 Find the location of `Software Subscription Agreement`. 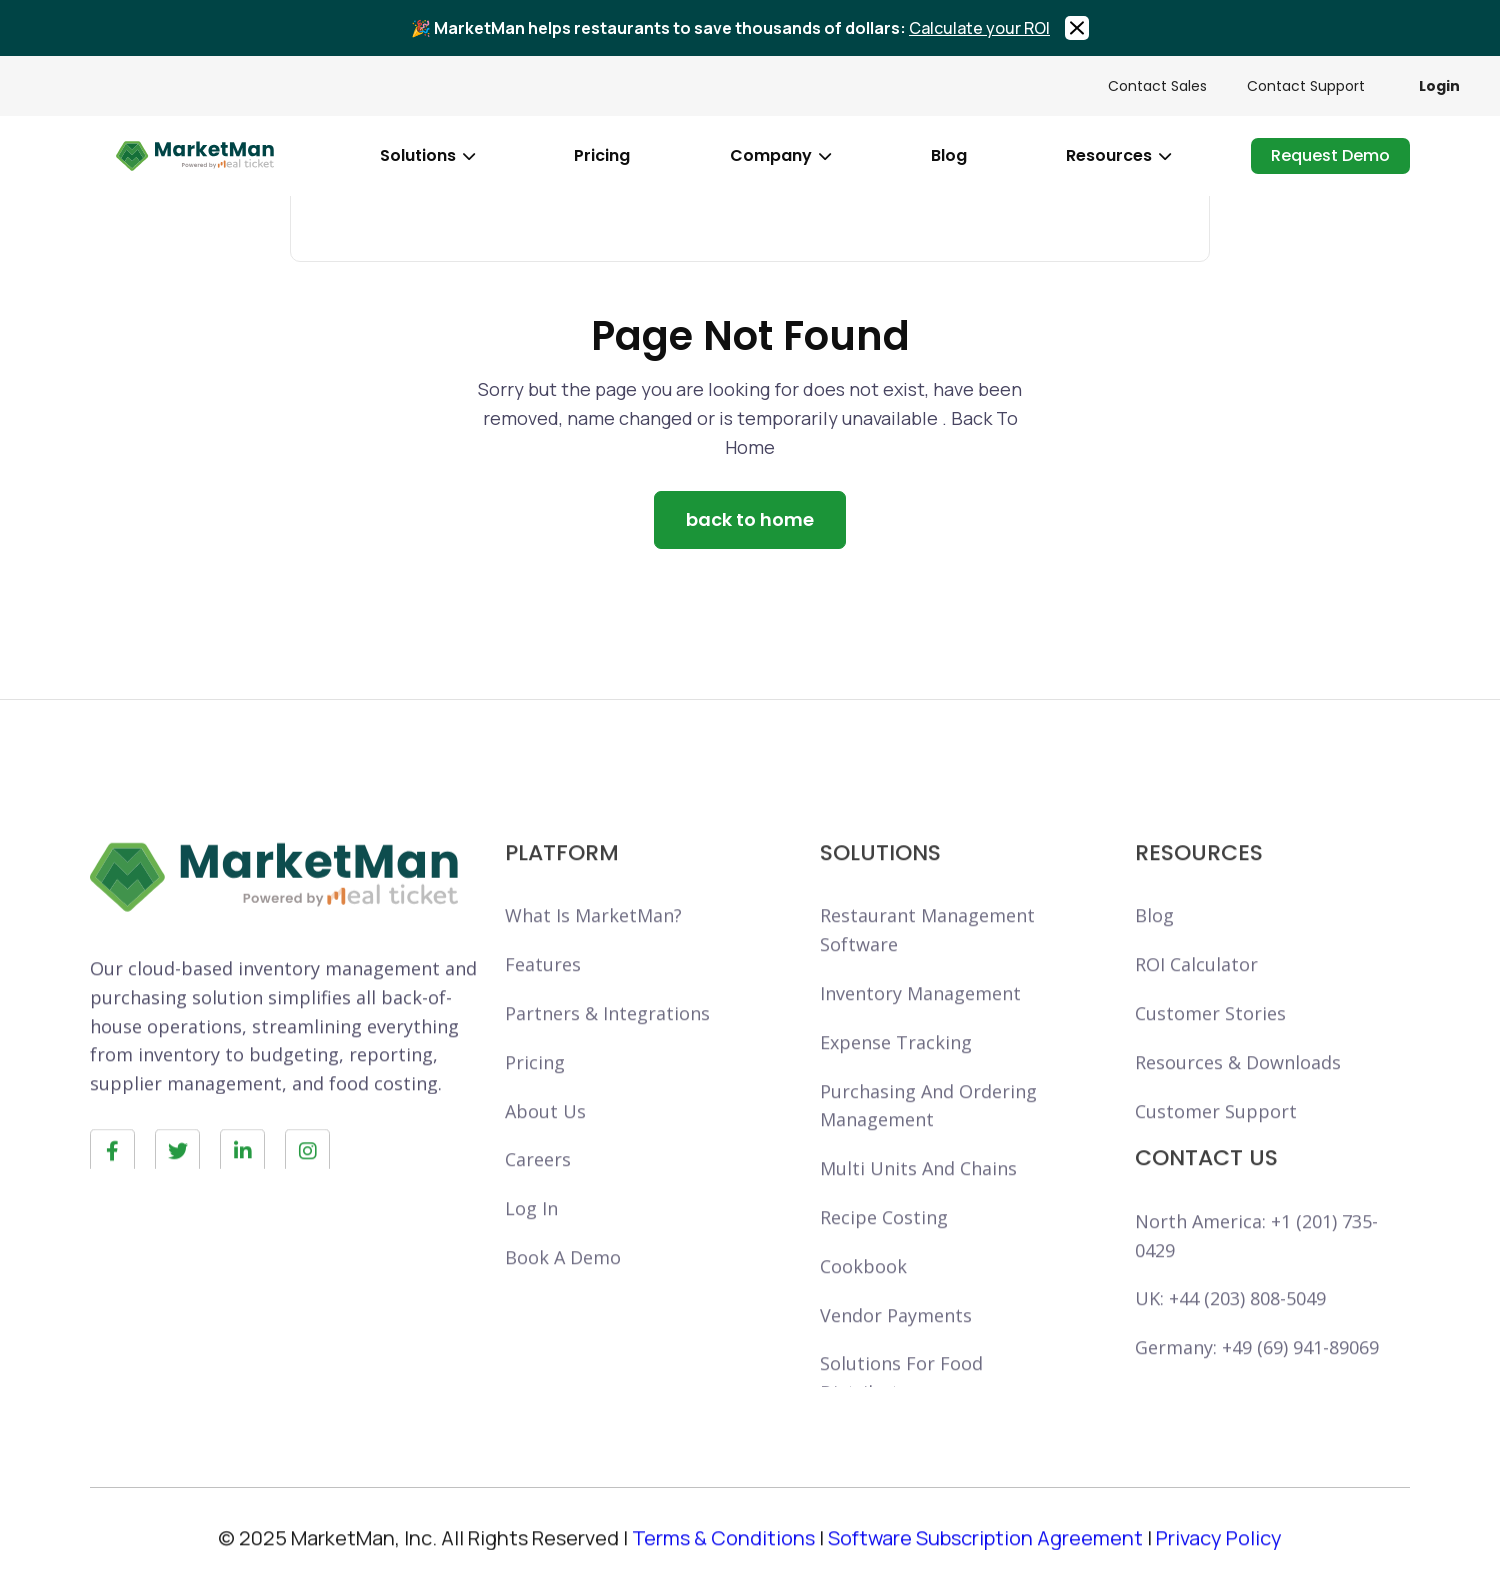

Software Subscription Agreement is located at coordinates (985, 1549).